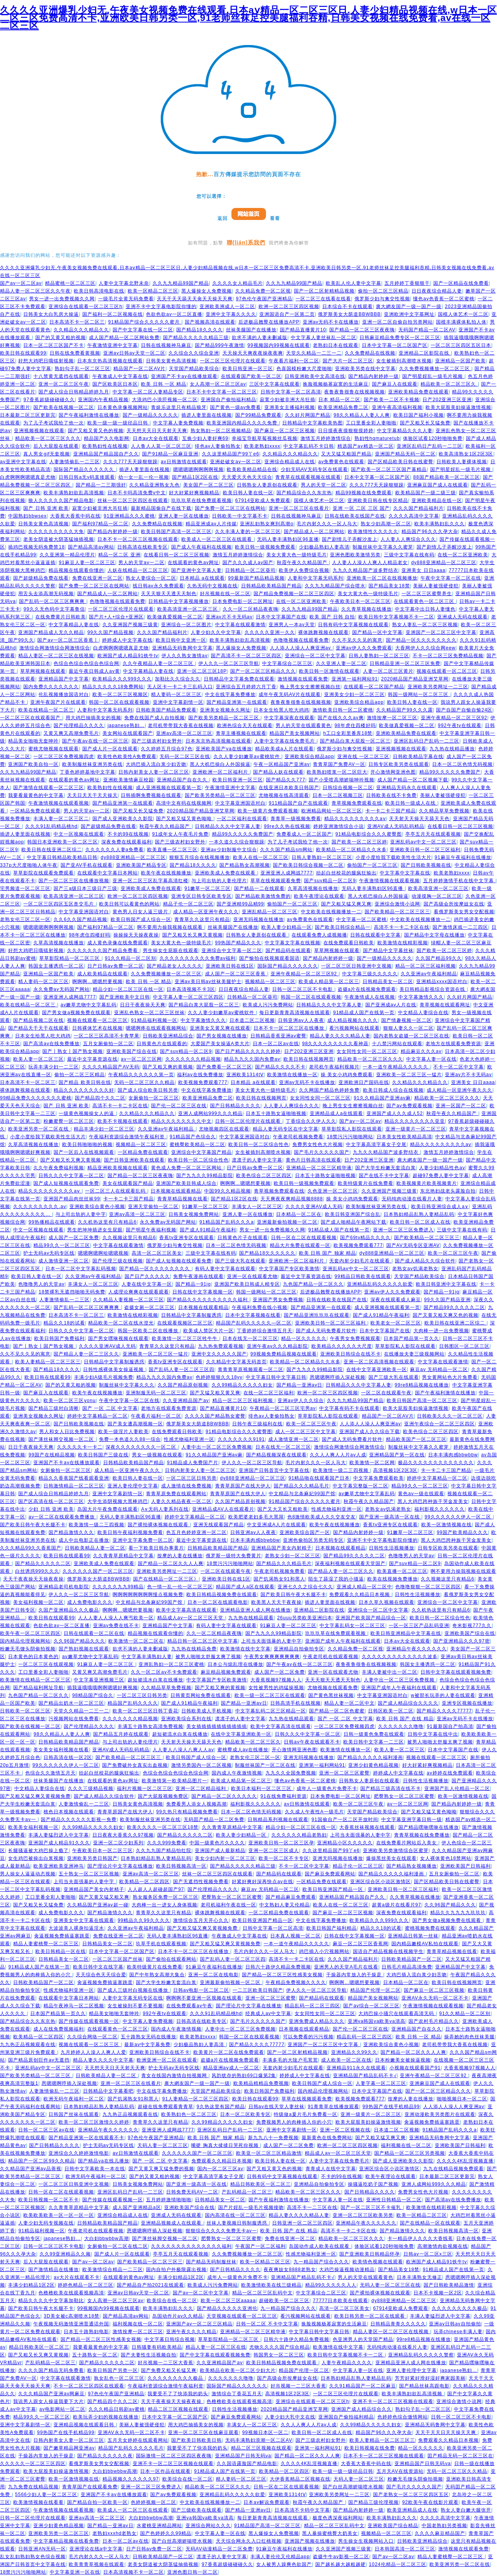 This screenshot has height=2576, width=497. Describe the element at coordinates (178, 702) in the screenshot. I see `亚洲中文字幕剧情一区` at that location.